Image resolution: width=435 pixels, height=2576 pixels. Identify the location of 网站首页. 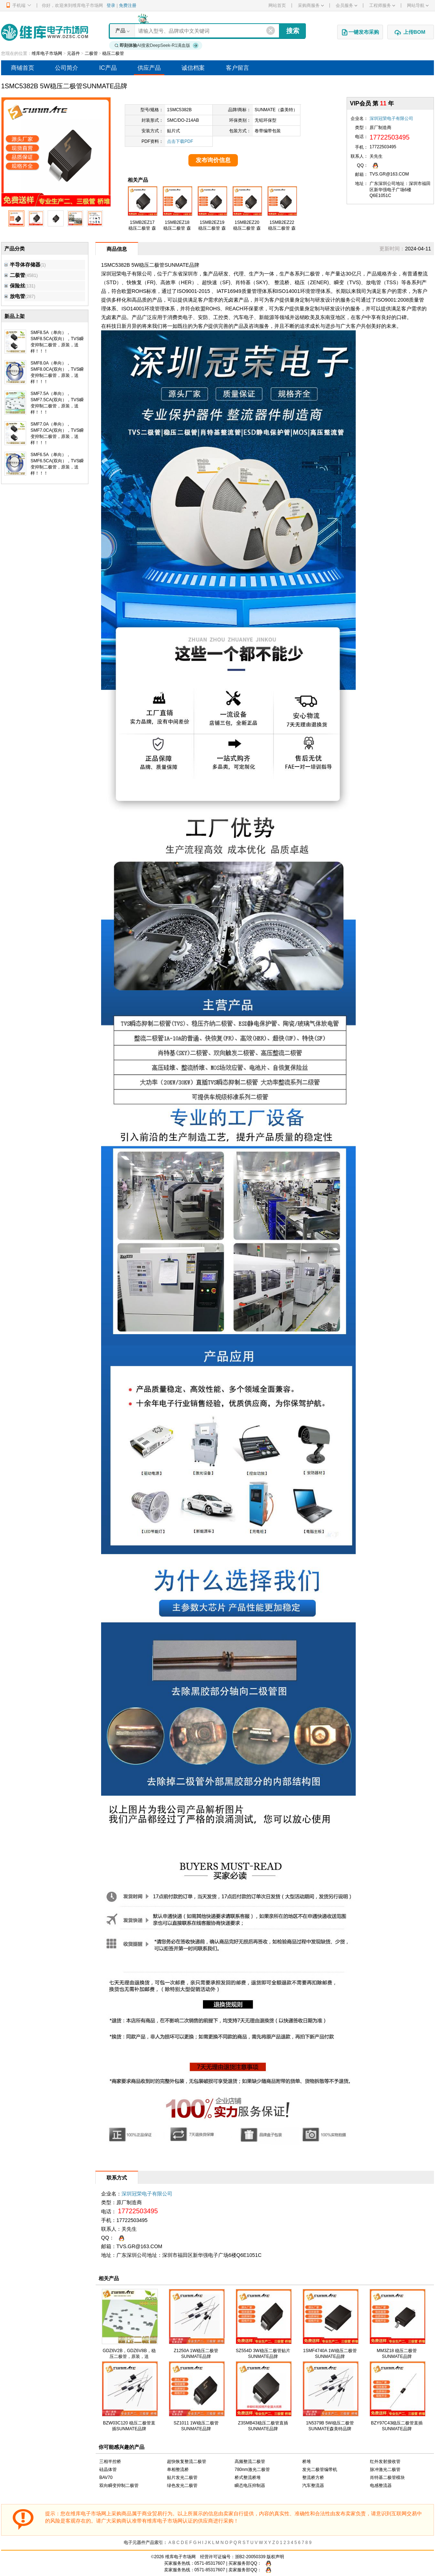
(277, 5).